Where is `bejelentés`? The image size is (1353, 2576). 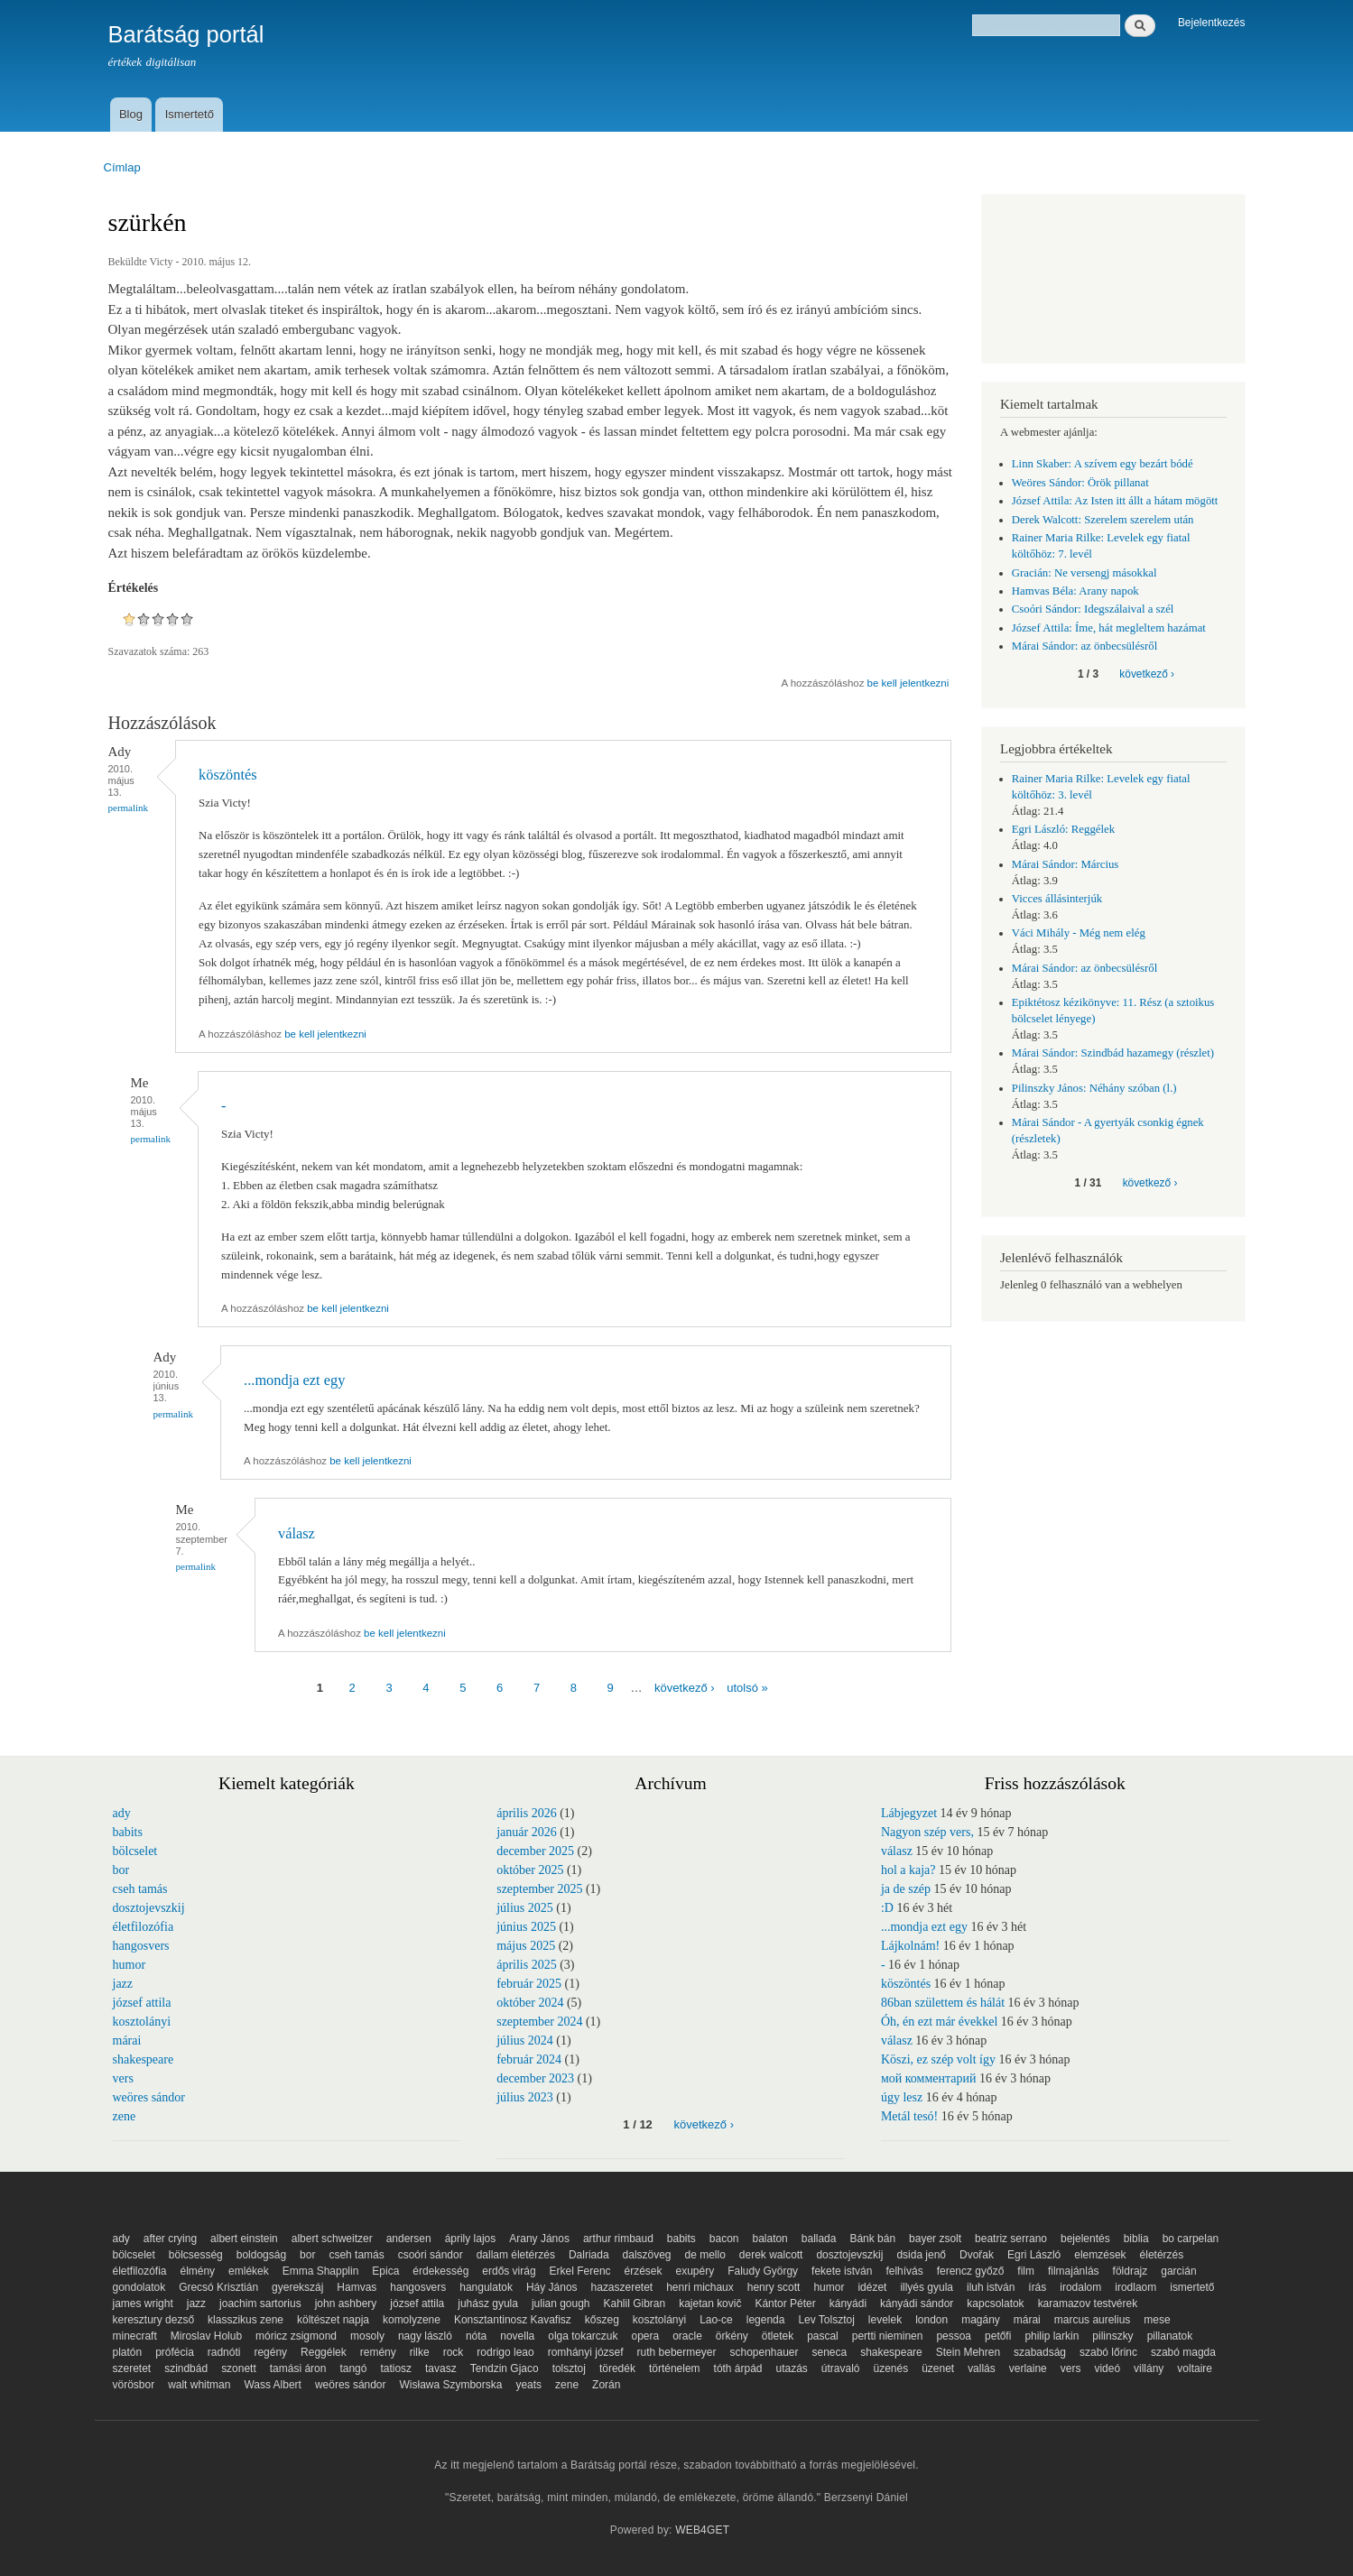
bejelentés is located at coordinates (1085, 2238).